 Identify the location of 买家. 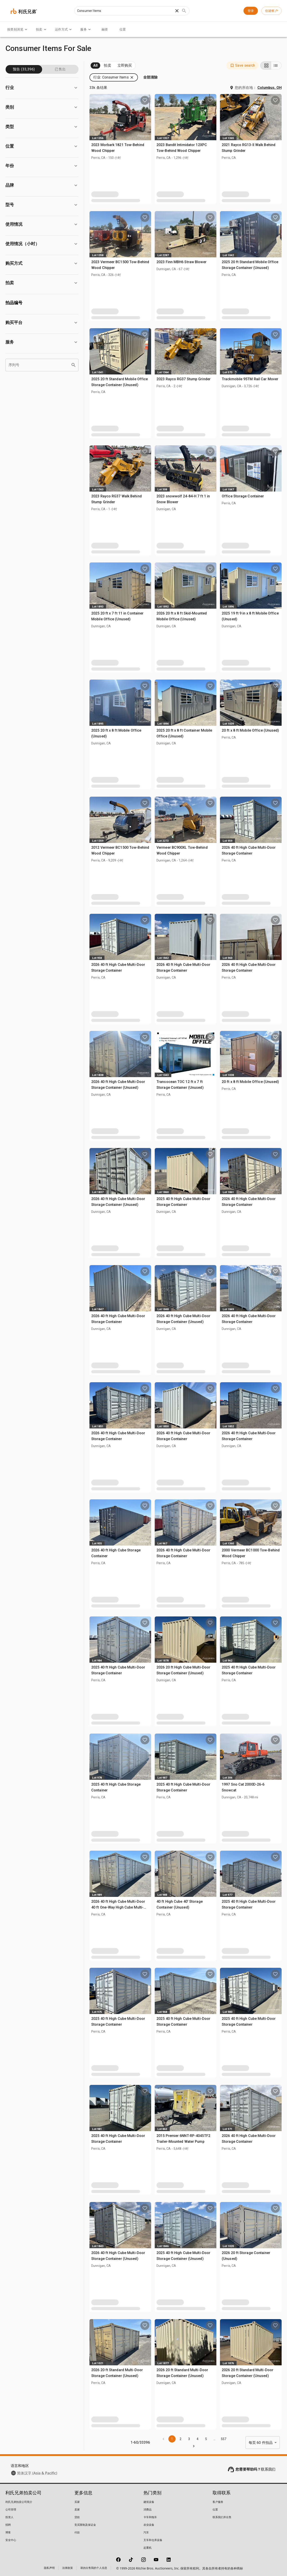
(77, 2502).